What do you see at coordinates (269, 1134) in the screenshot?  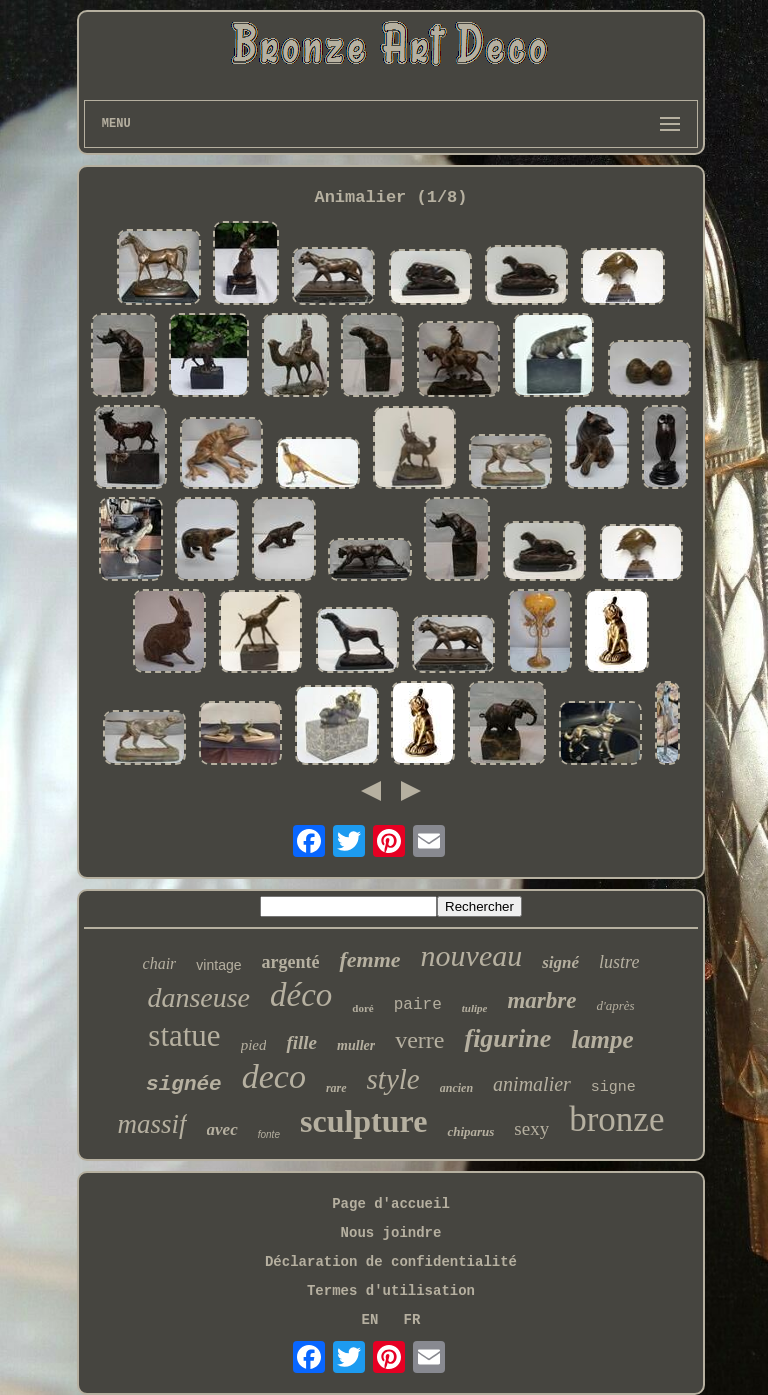 I see `fonte` at bounding box center [269, 1134].